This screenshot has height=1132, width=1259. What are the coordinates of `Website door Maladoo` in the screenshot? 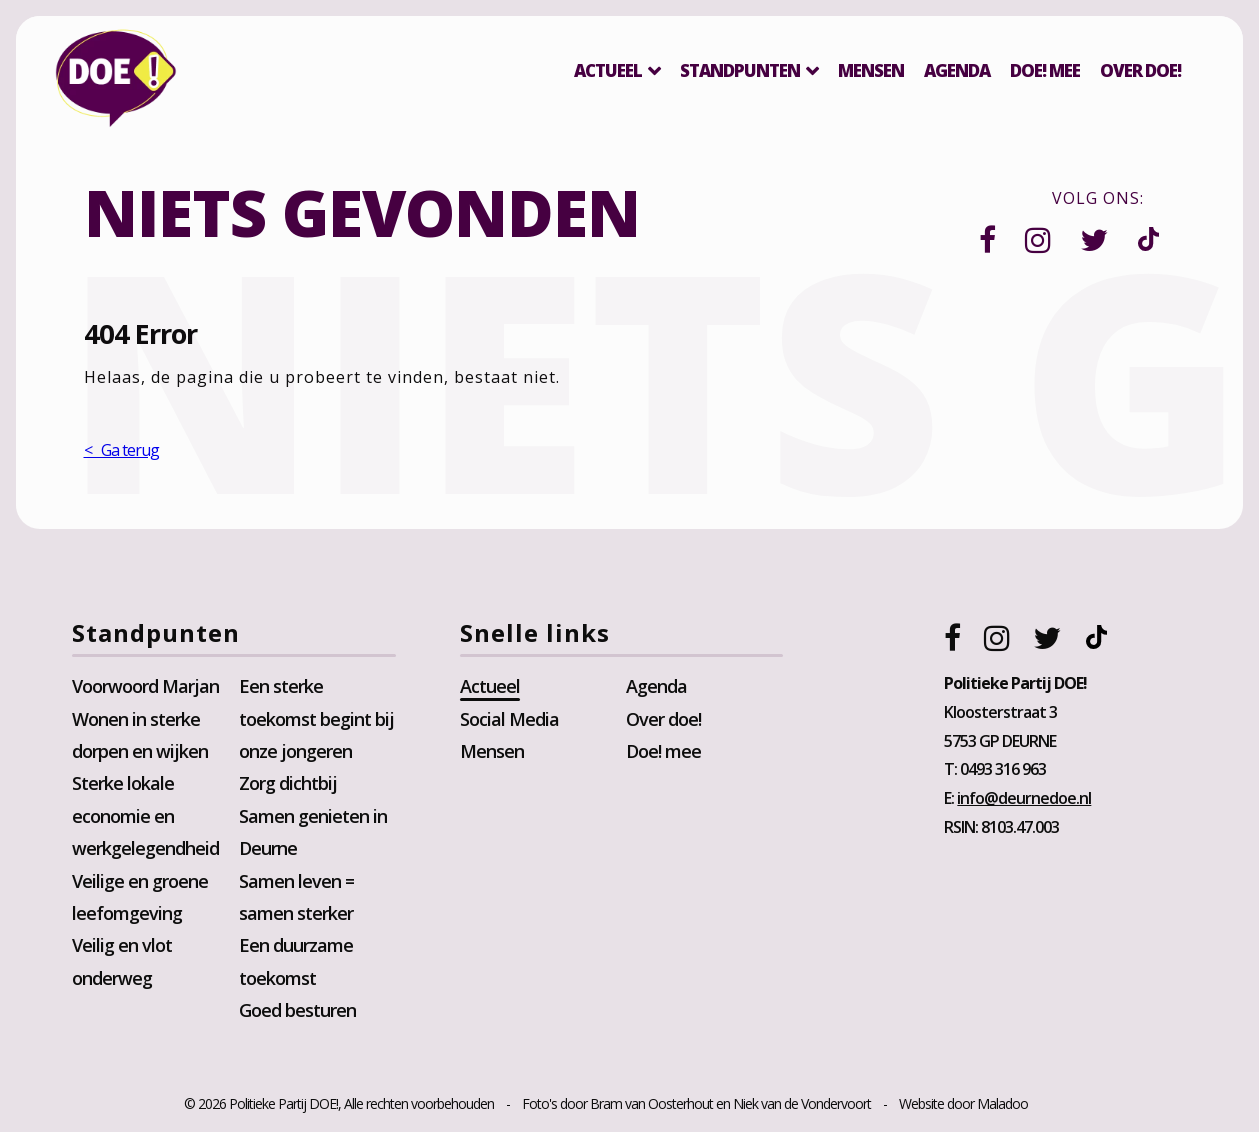 It's located at (963, 1103).